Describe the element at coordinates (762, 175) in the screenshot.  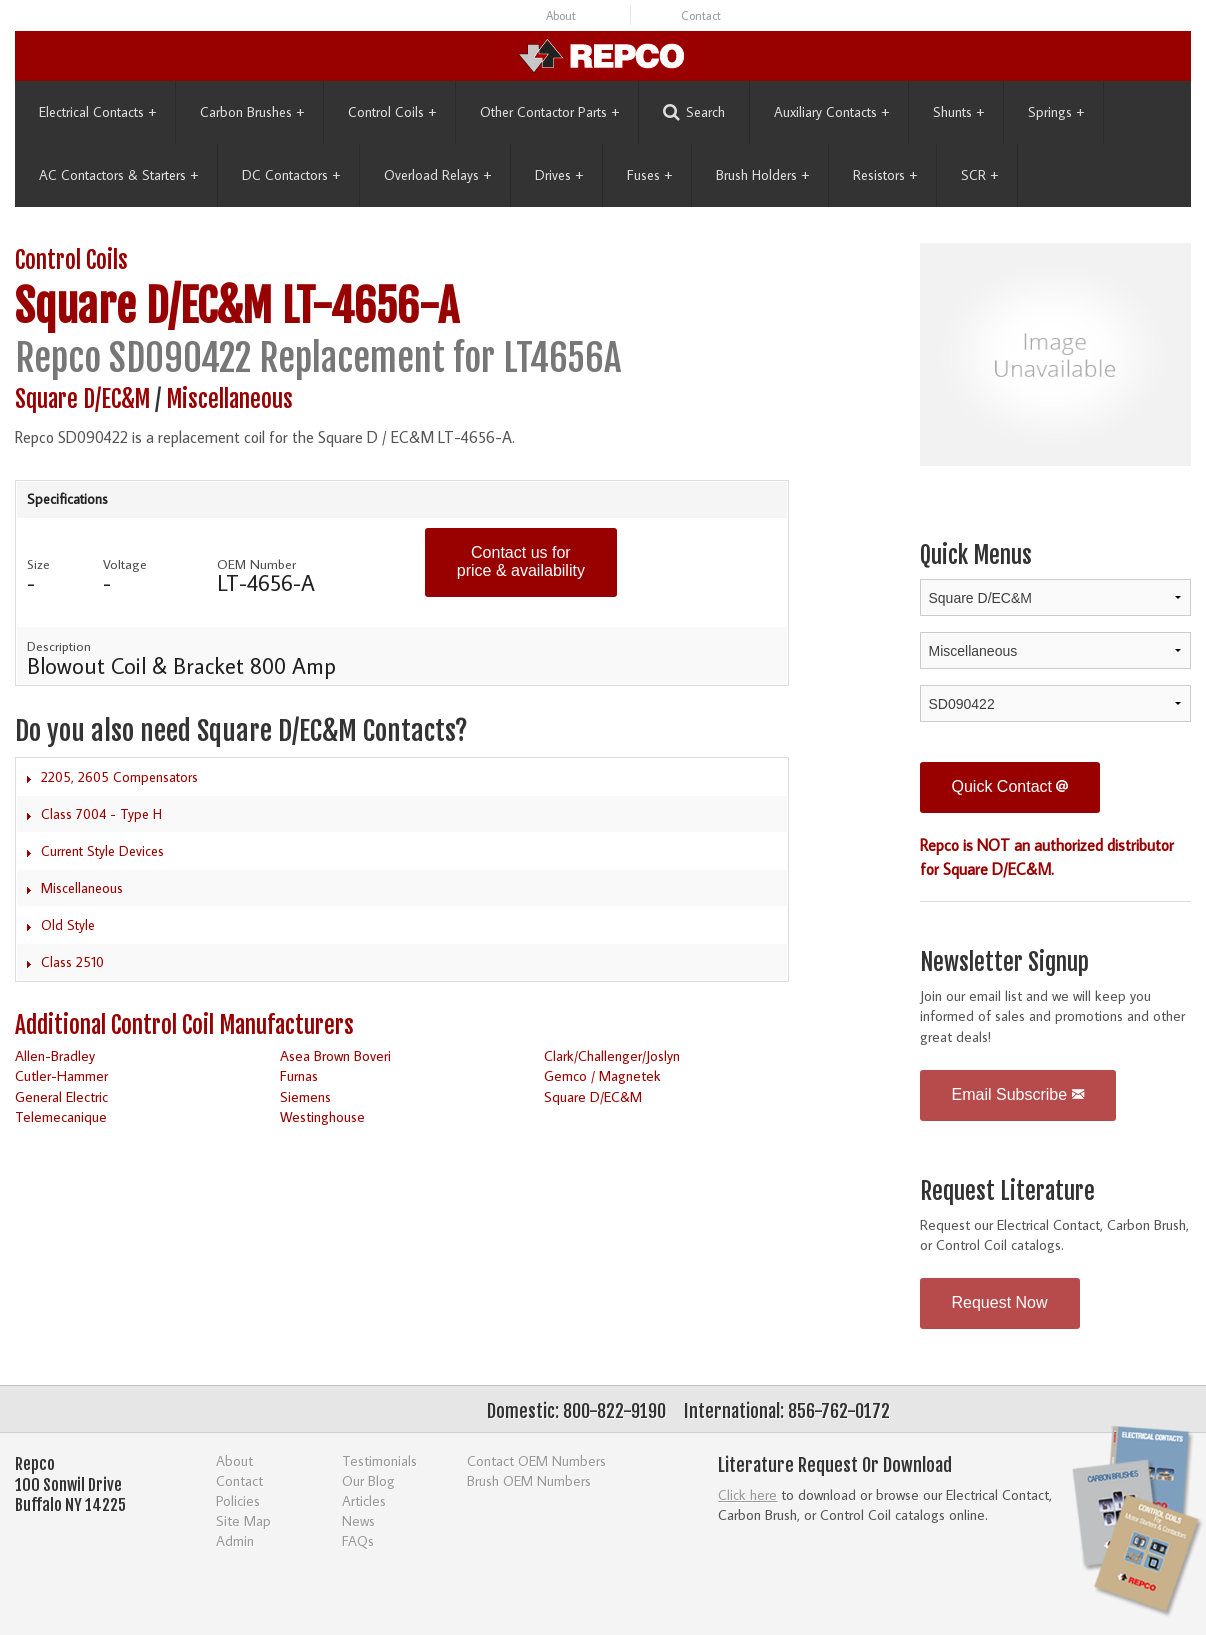
I see `Brush Holders` at that location.